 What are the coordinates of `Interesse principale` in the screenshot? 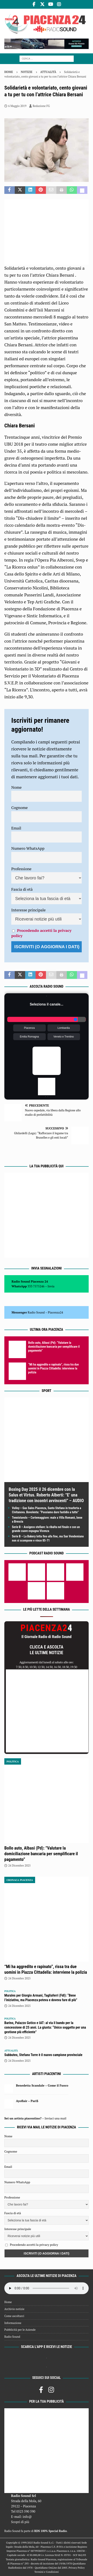 It's located at (28, 909).